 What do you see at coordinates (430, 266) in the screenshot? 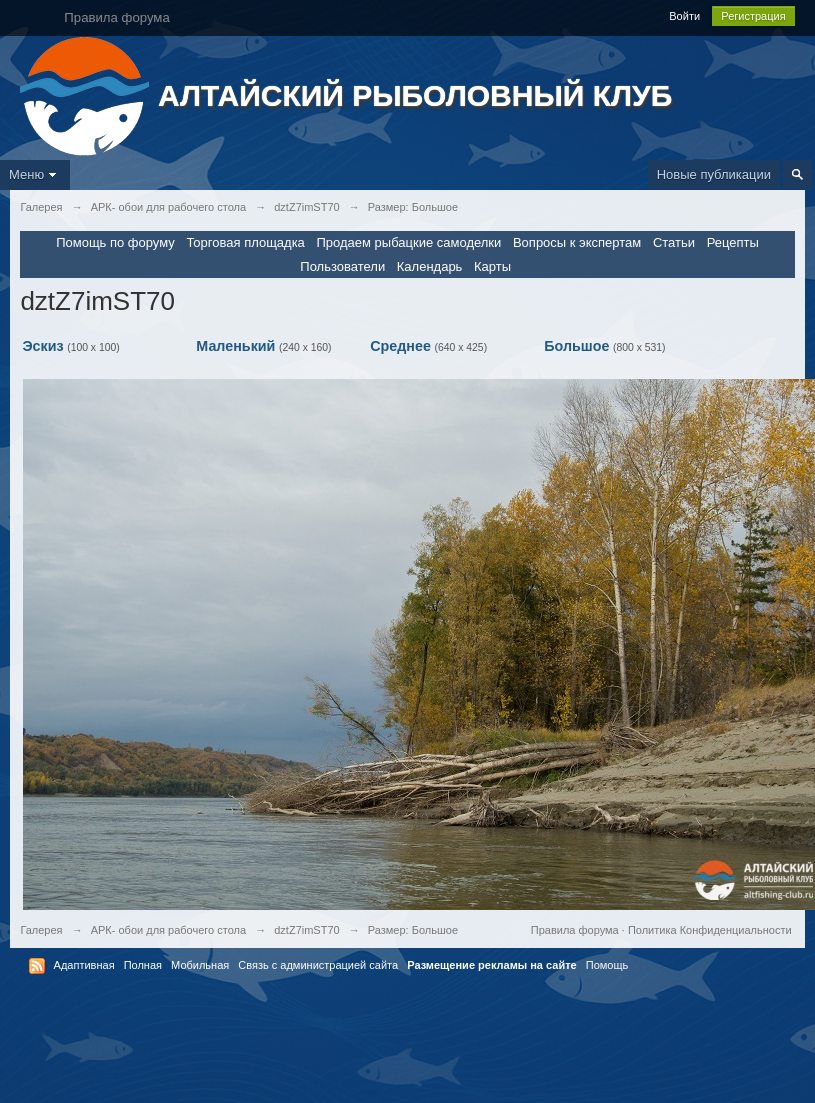
I see `Календарь` at bounding box center [430, 266].